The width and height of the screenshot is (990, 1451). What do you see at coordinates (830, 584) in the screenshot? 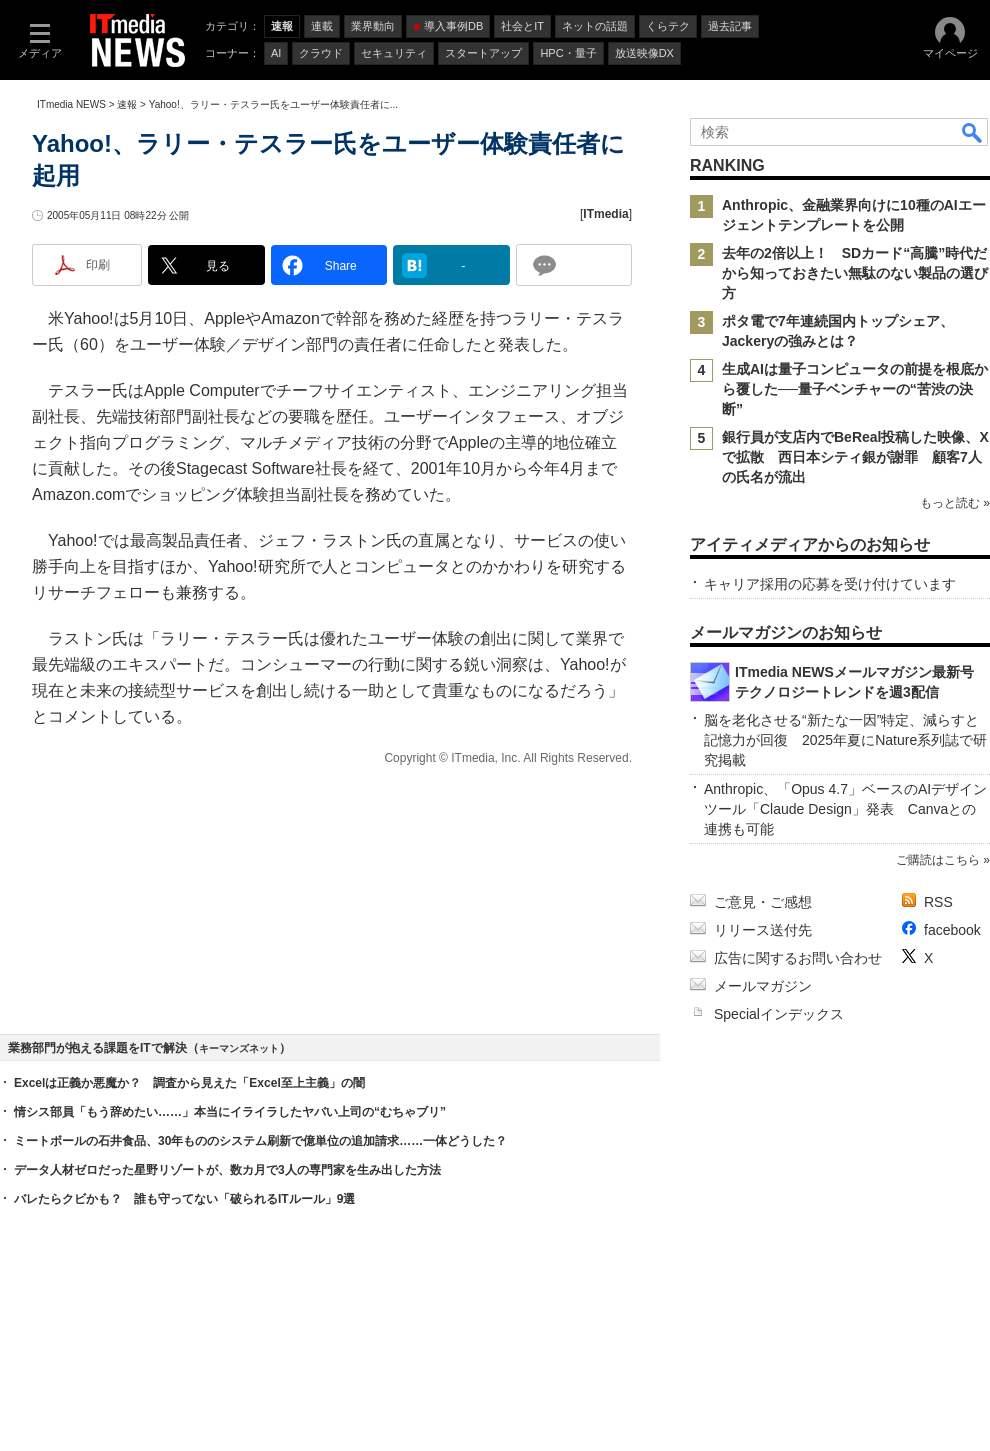
I see `キャリア採用の応募を受け付けています` at bounding box center [830, 584].